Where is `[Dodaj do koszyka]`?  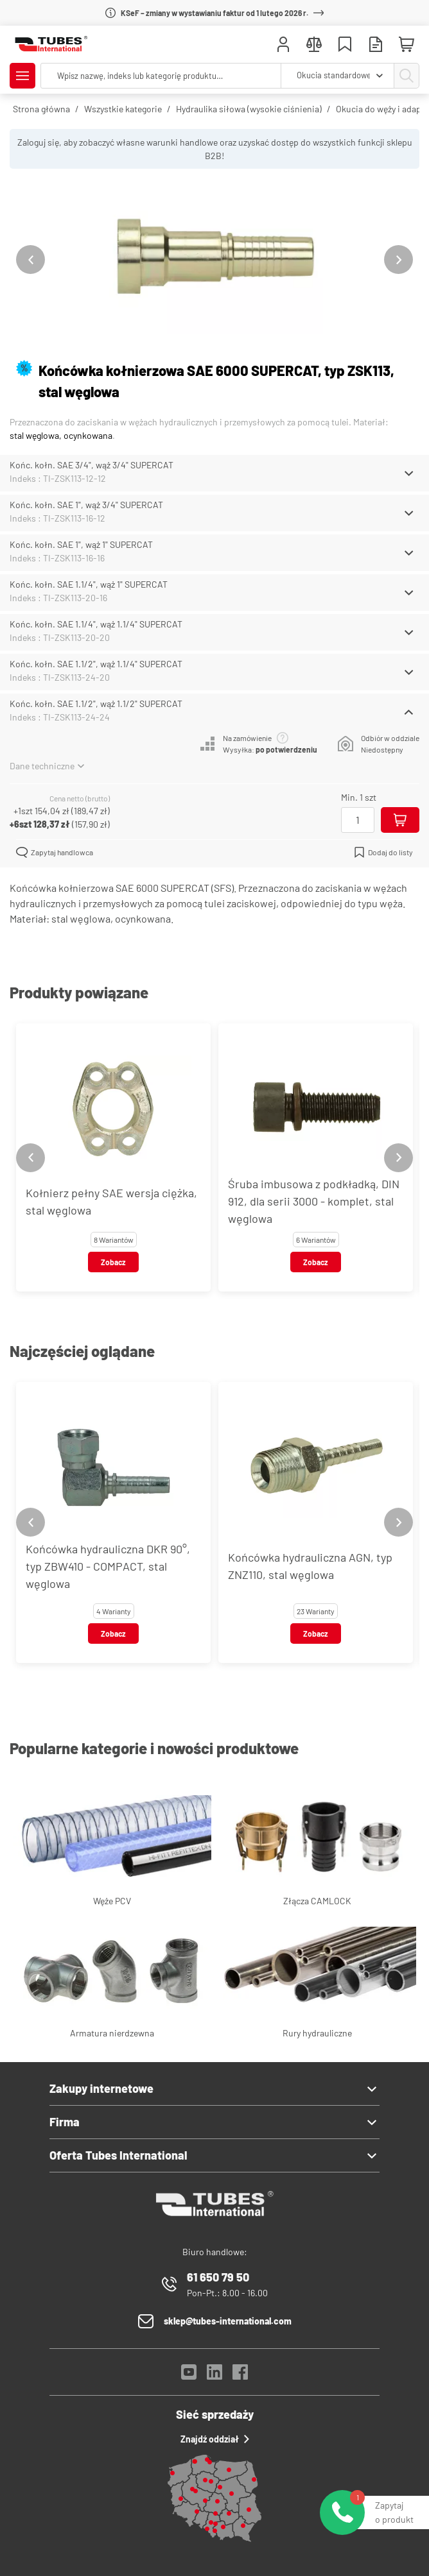 [Dodaj do koszyka] is located at coordinates (400, 820).